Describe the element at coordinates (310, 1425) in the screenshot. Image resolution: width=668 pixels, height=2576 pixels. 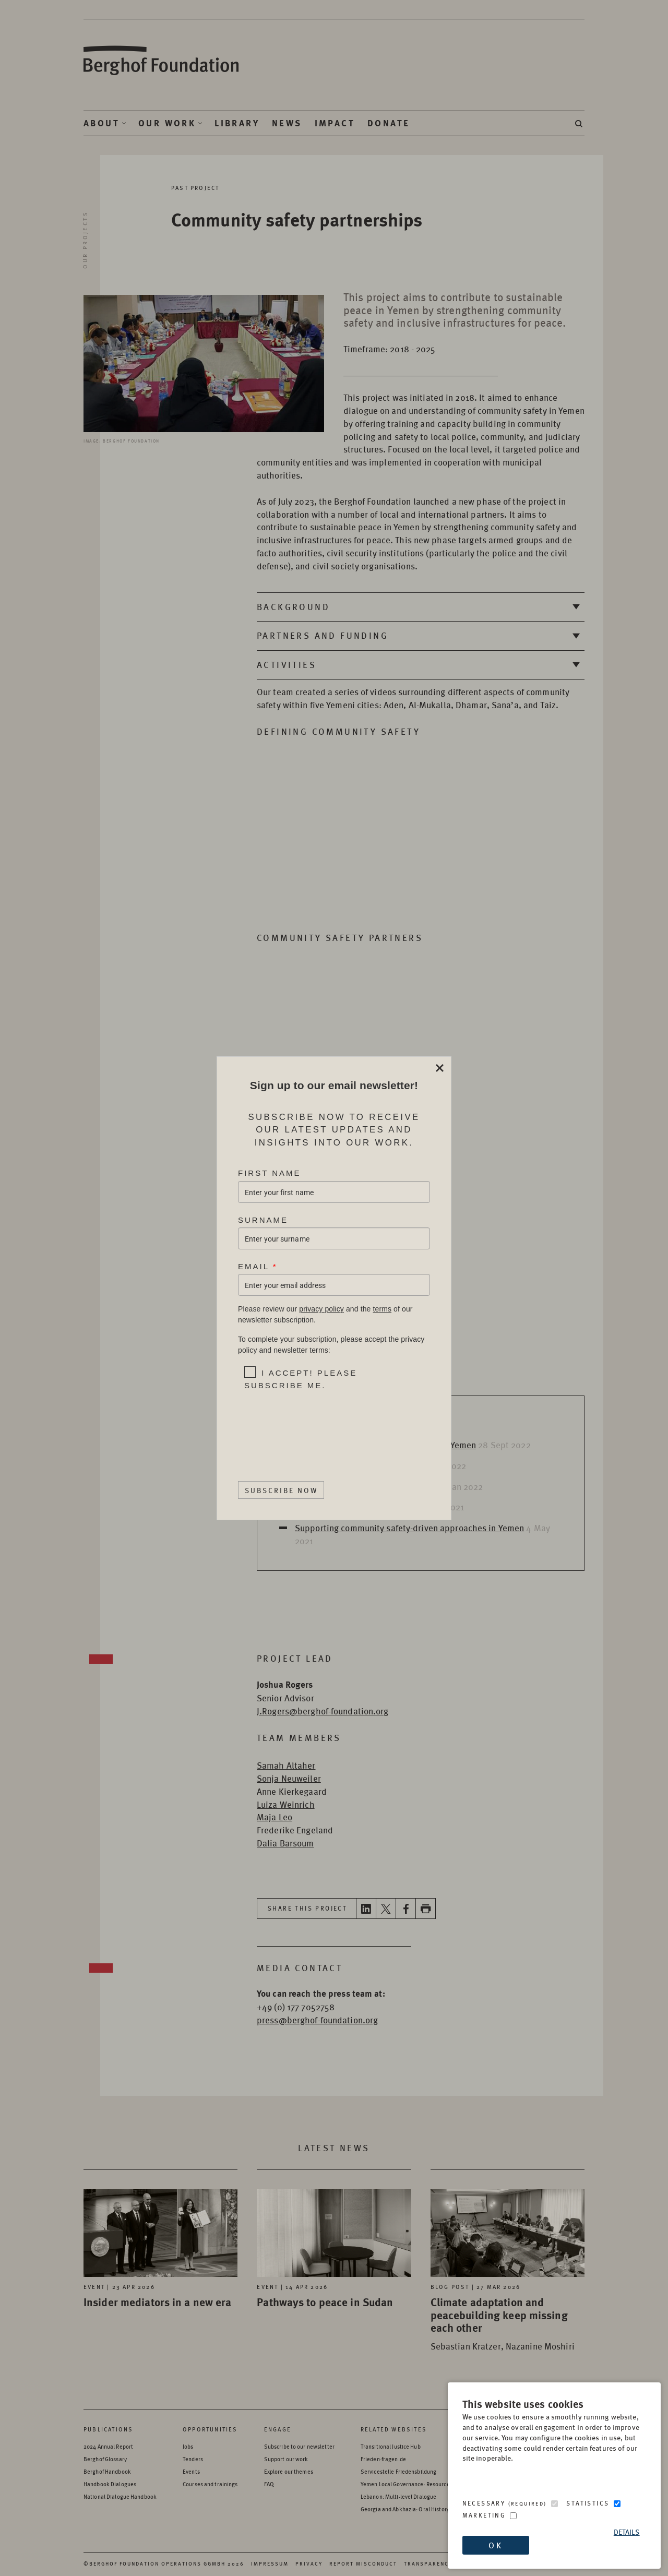
I see `[presentation]` at that location.